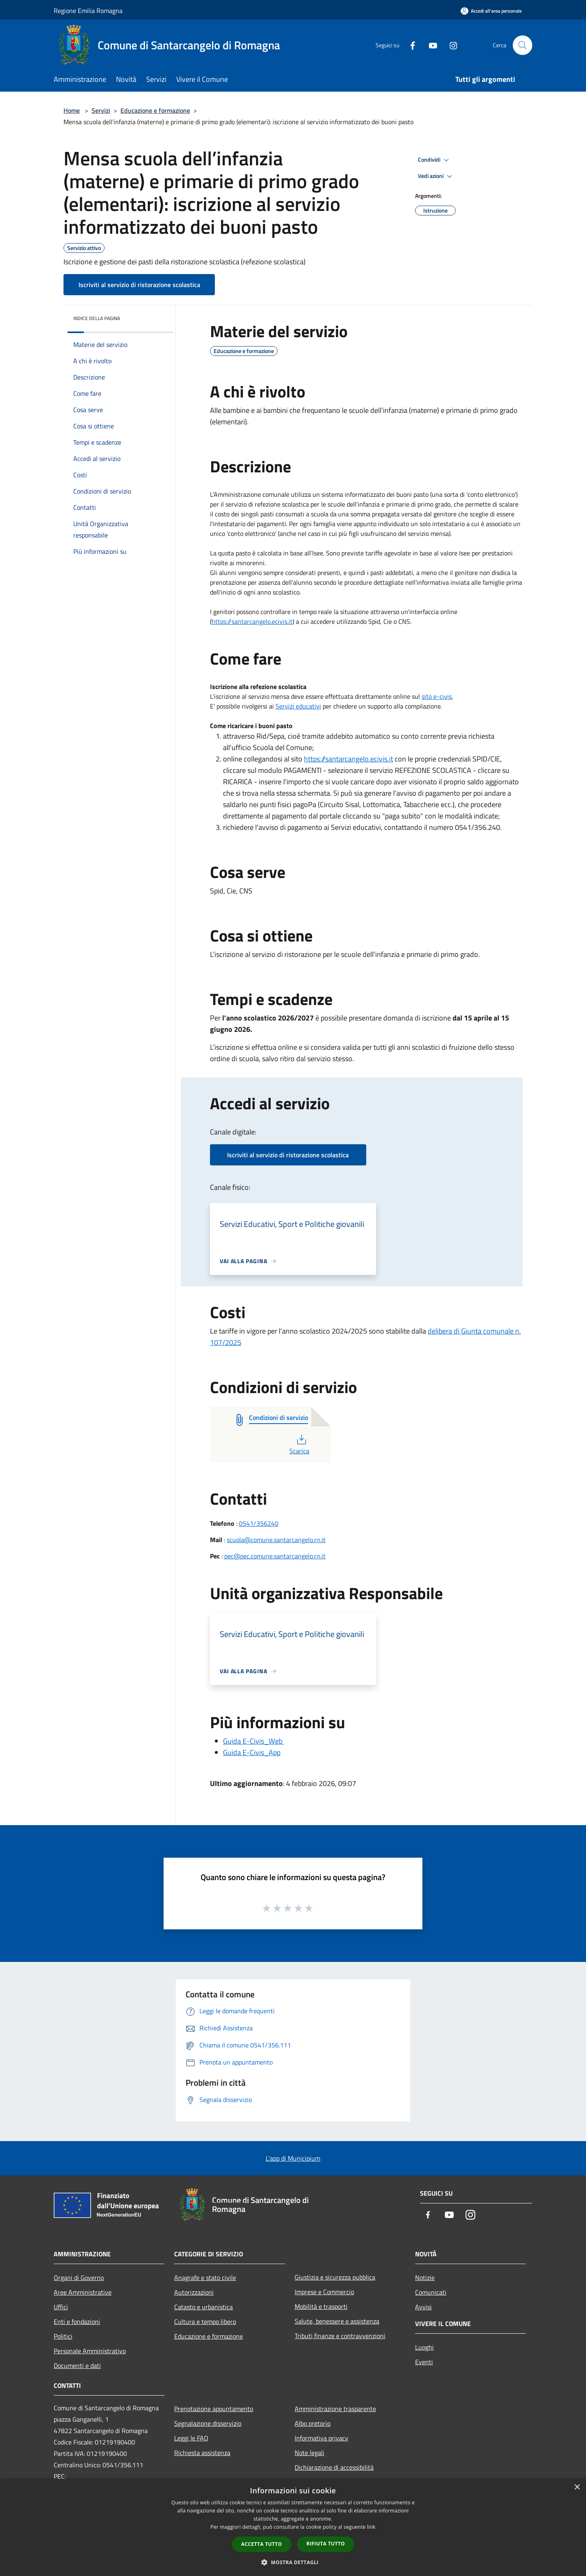 Image resolution: width=586 pixels, height=2576 pixels. What do you see at coordinates (213, 2409) in the screenshot?
I see `Prenotazione appuntamento` at bounding box center [213, 2409].